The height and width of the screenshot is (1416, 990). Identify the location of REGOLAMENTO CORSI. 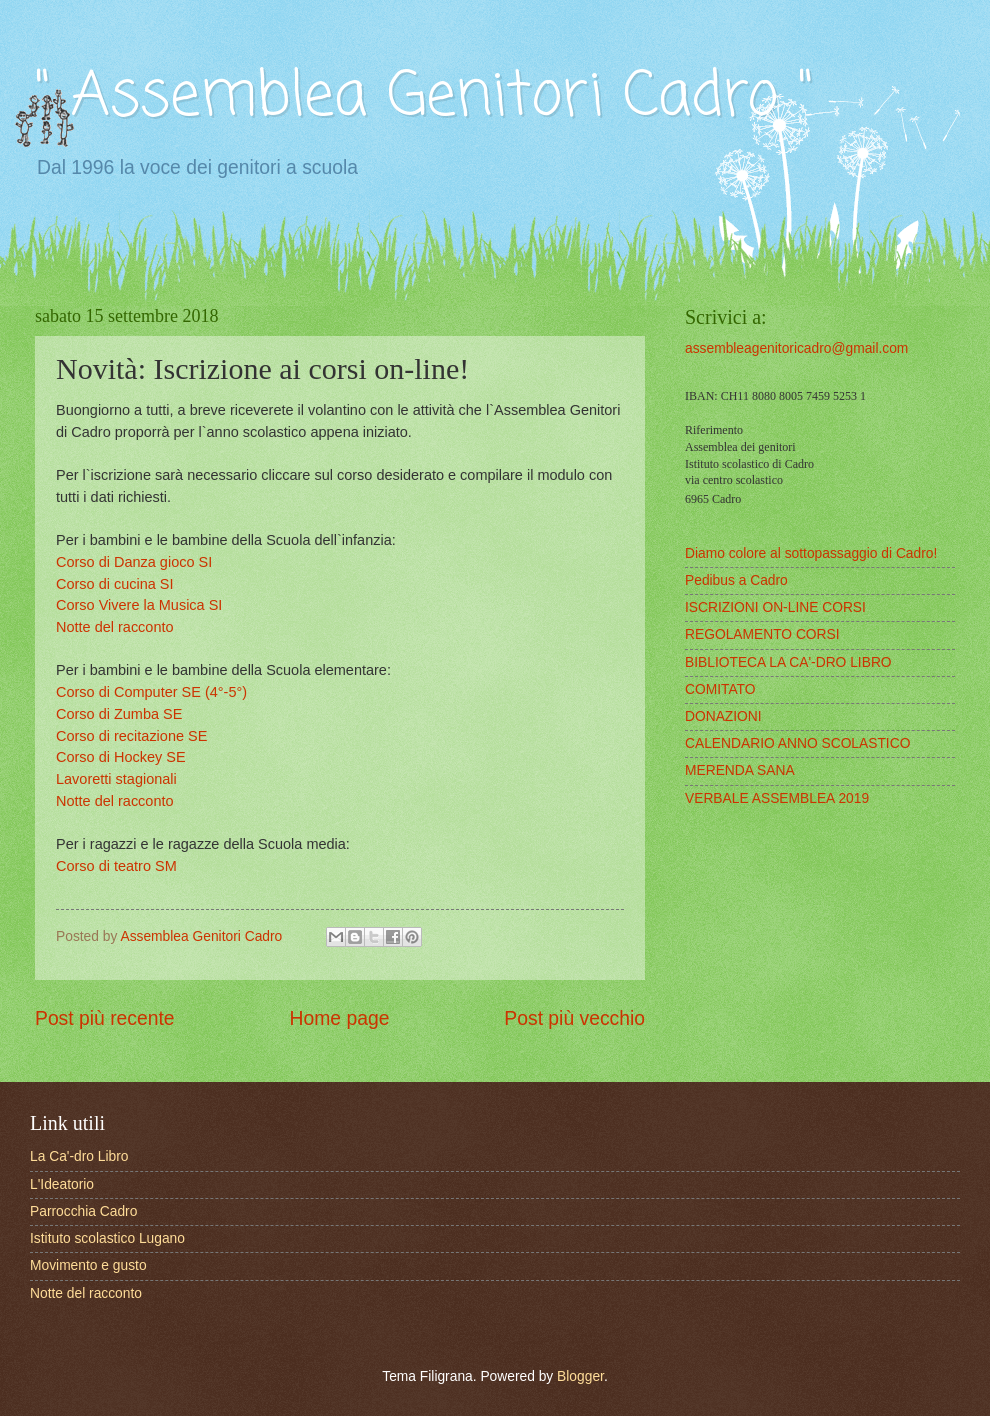
(762, 634).